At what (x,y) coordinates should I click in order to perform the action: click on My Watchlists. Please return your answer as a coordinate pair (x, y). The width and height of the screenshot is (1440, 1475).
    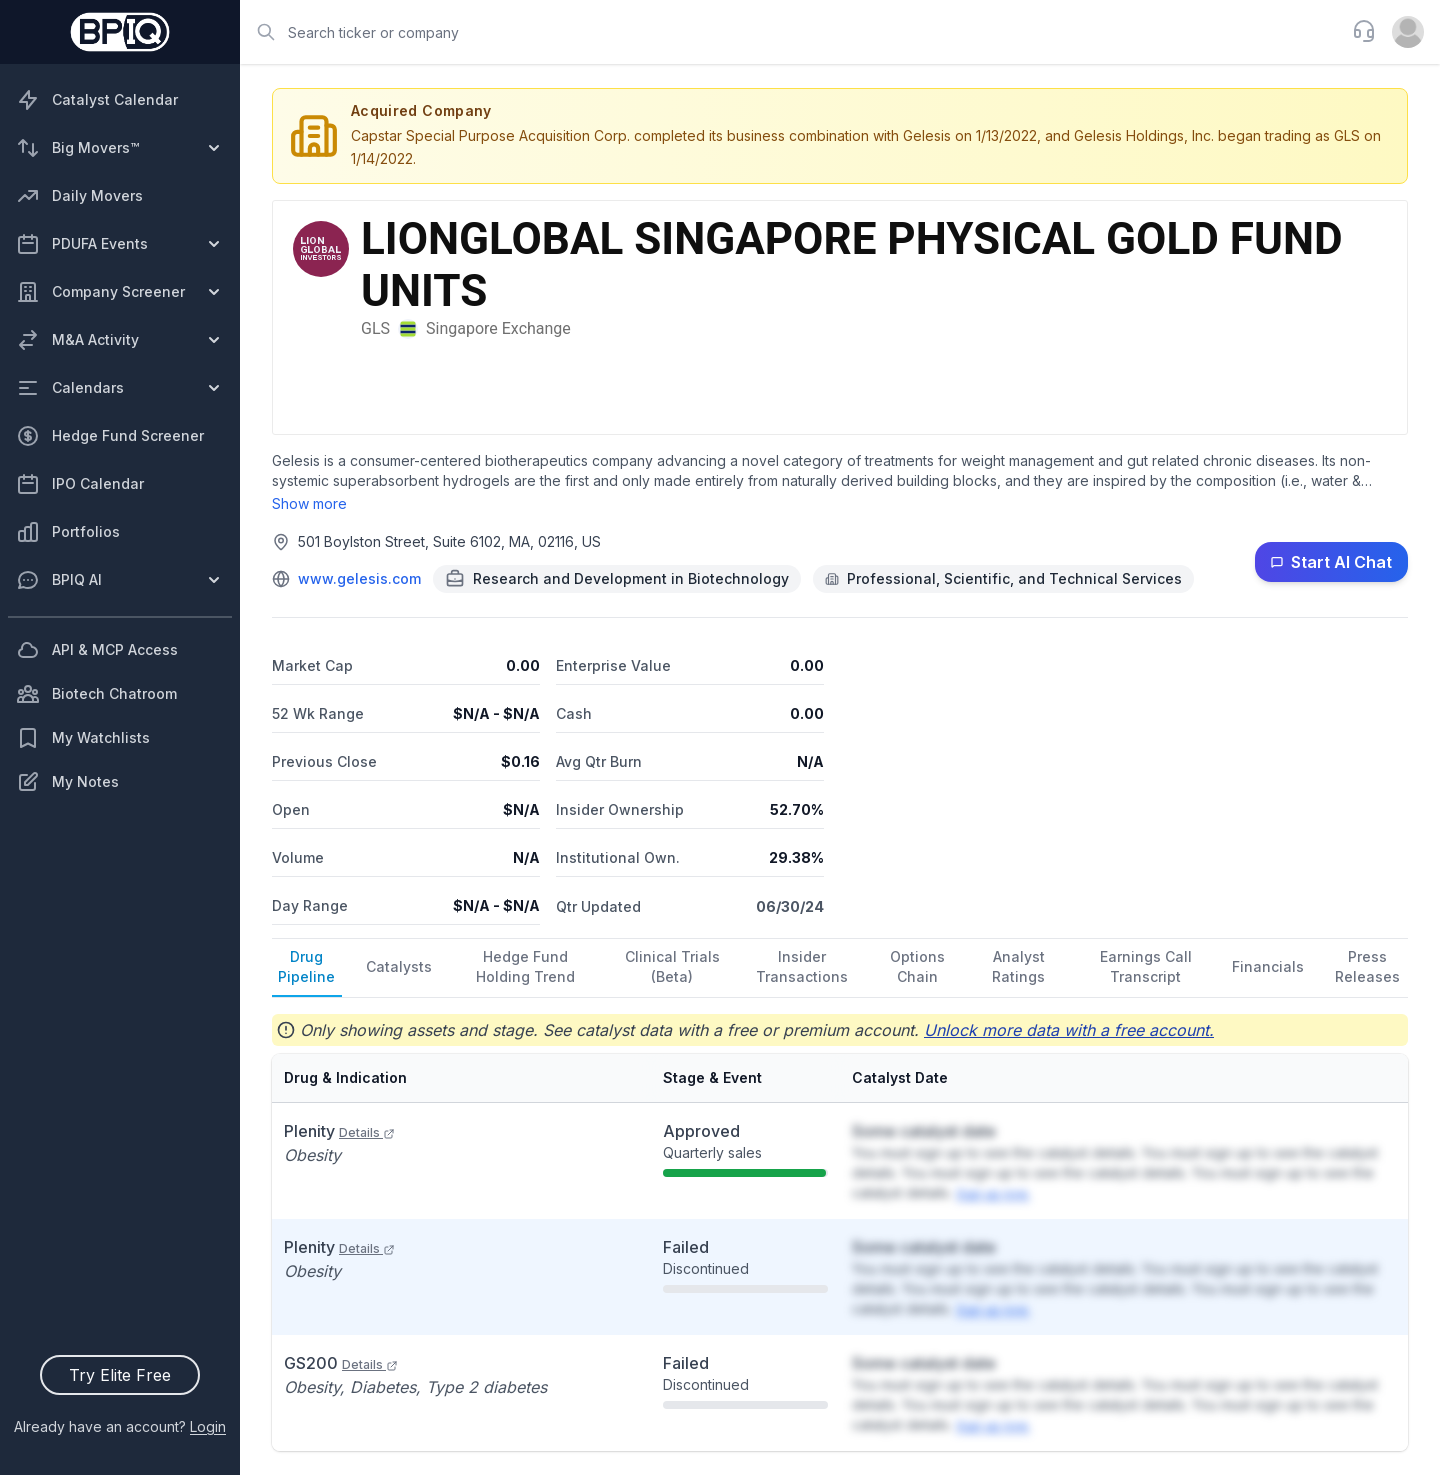
    Looking at the image, I should click on (83, 738).